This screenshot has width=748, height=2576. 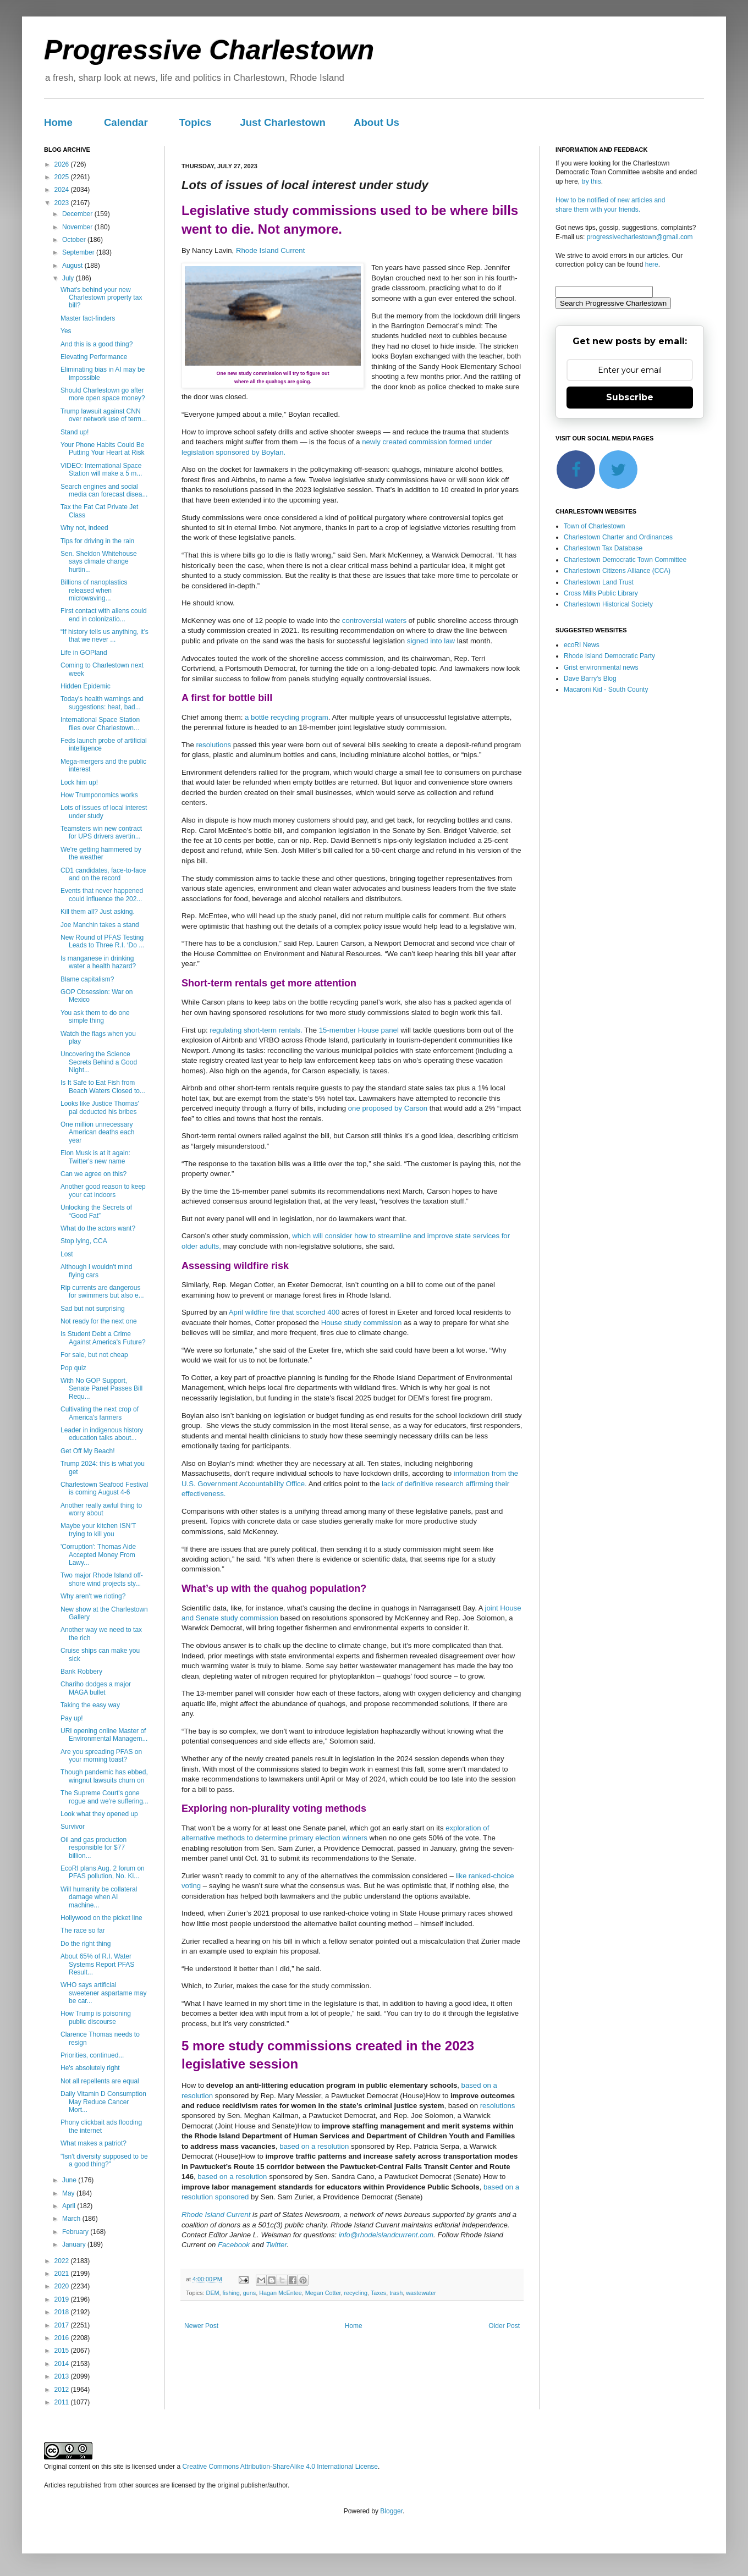 What do you see at coordinates (101, 1388) in the screenshot?
I see `With No GOP Support, Senate Panel Passes Bill Requ...` at bounding box center [101, 1388].